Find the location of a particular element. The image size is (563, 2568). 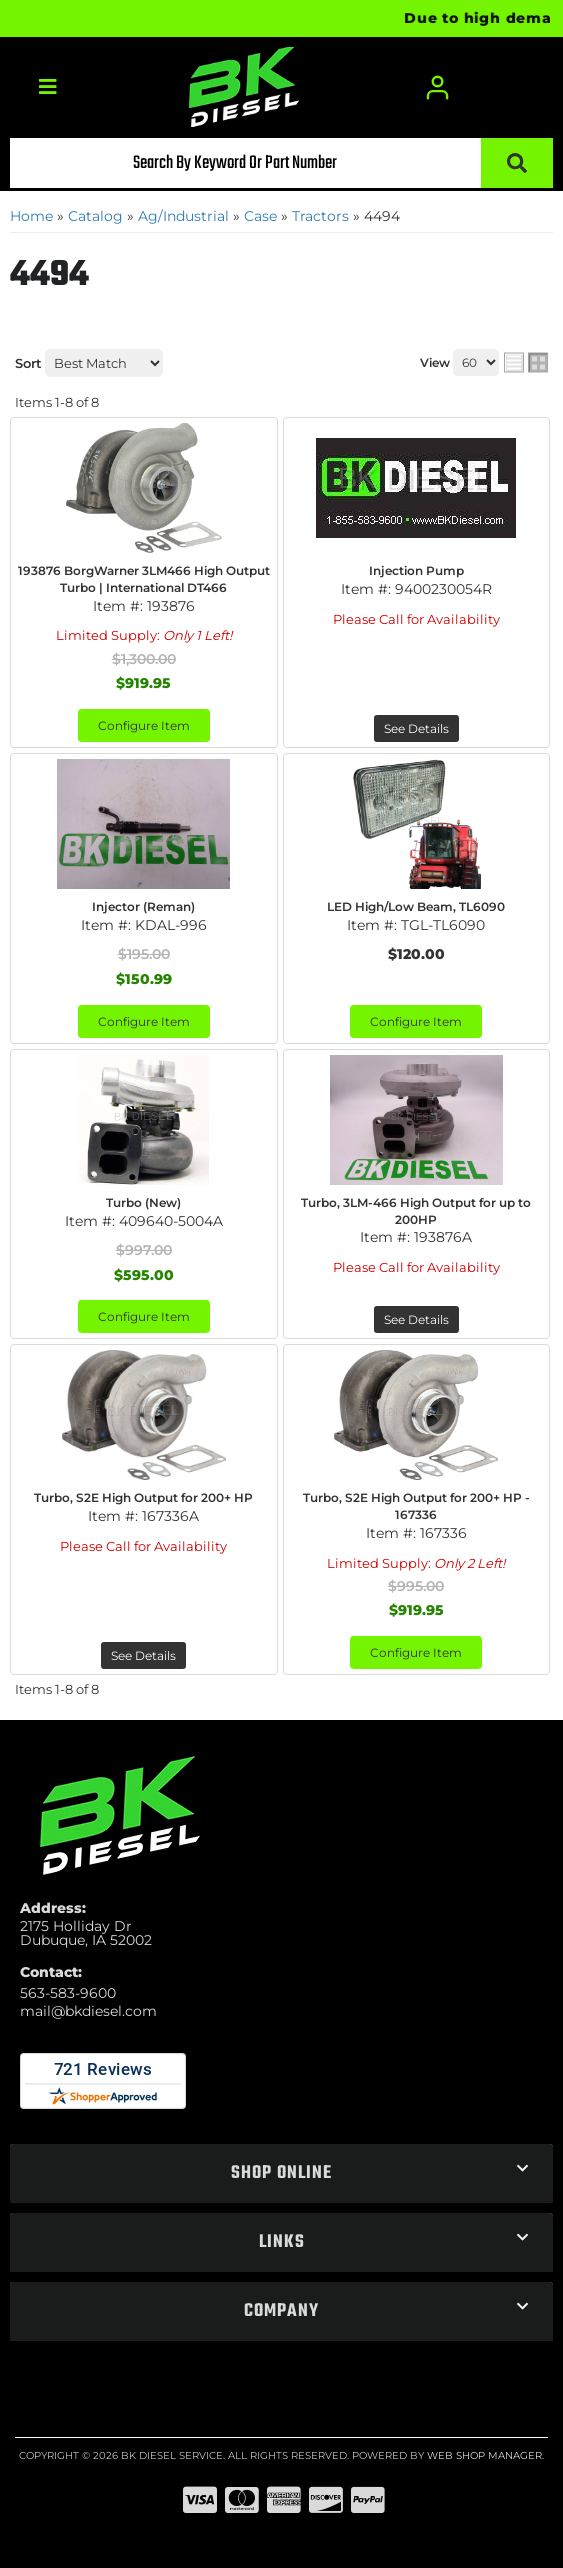

LED High/Low Beam, TL6090 is located at coordinates (416, 906).